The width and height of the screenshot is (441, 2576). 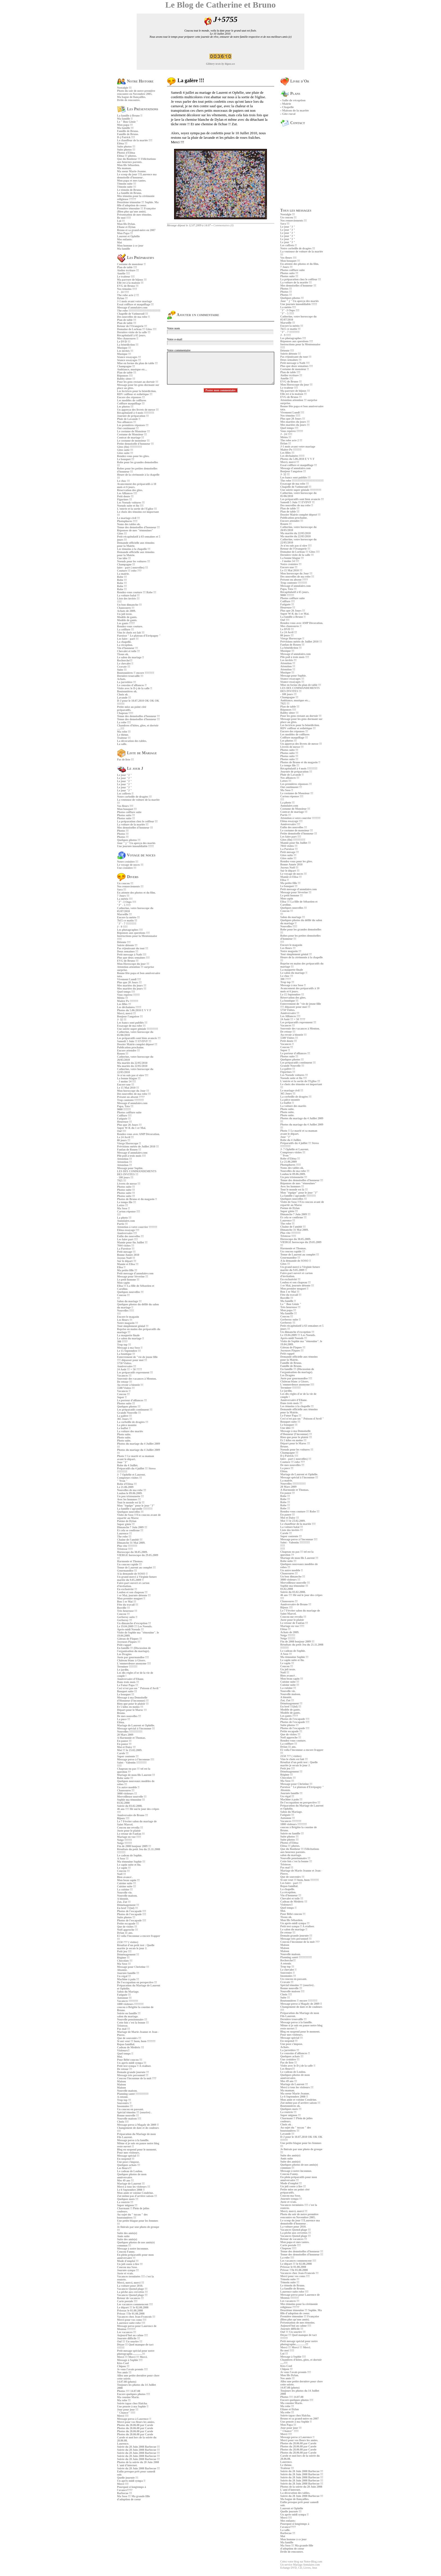 I want to click on Un coucou en passant., so click(x=130, y=2109).